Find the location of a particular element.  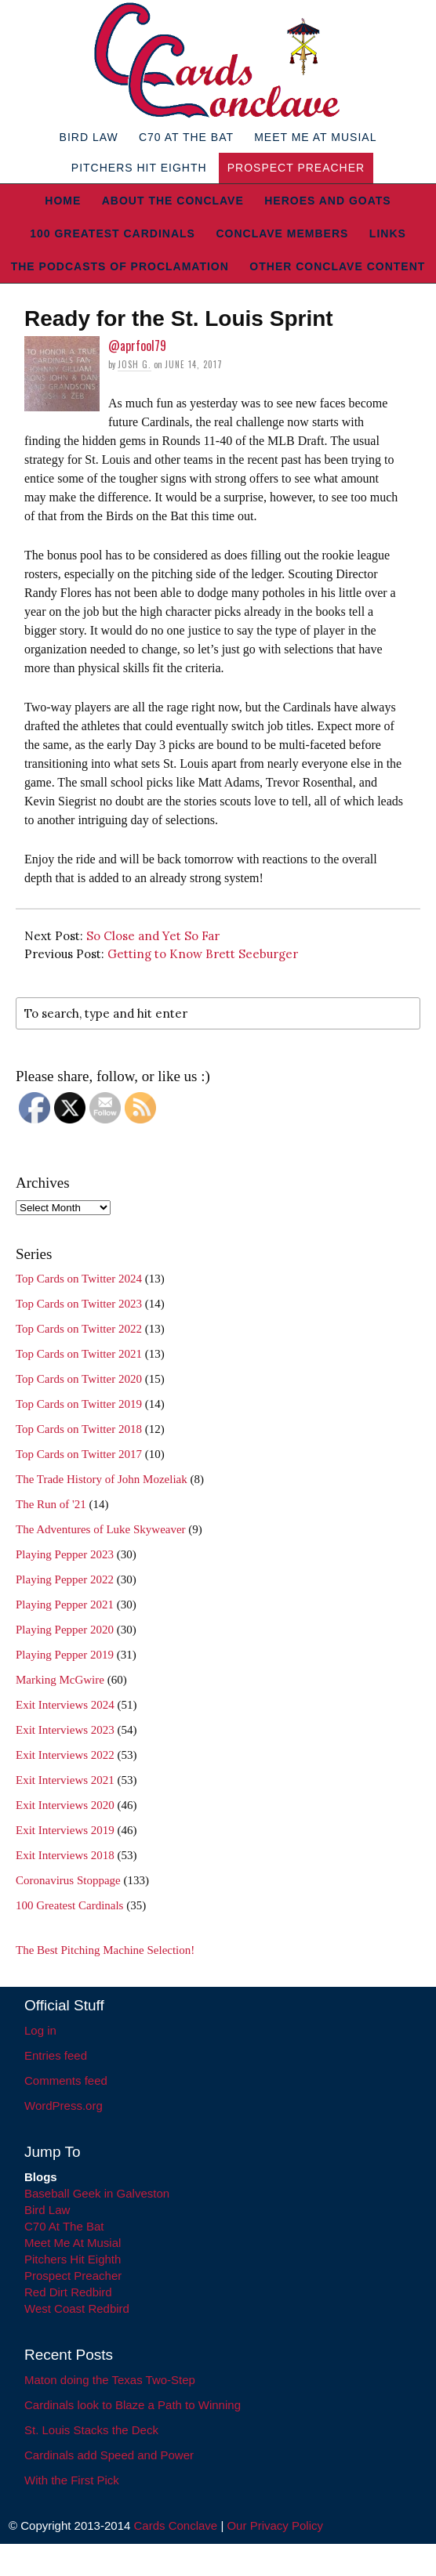

Exit Interviews 2022 is located at coordinates (65, 1755).